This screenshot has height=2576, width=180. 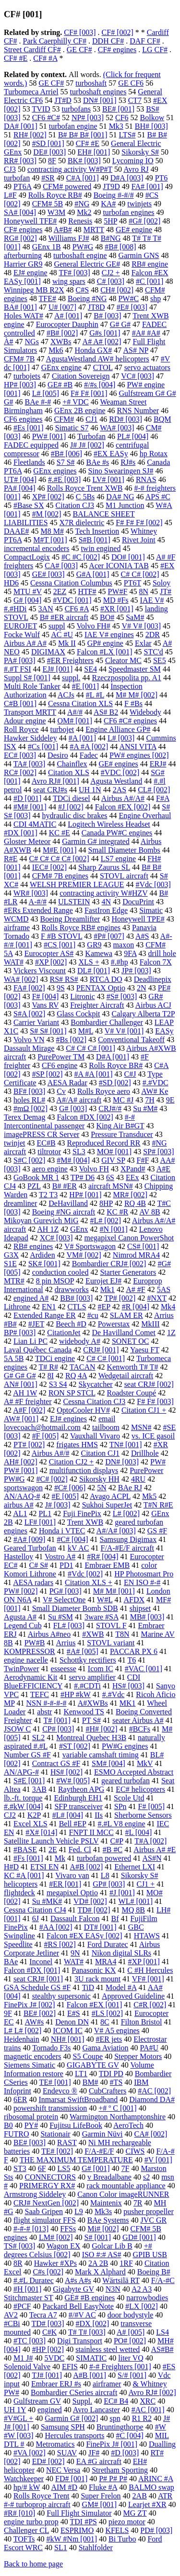 I want to click on Falcon #EX [002], so click(x=123, y=807).